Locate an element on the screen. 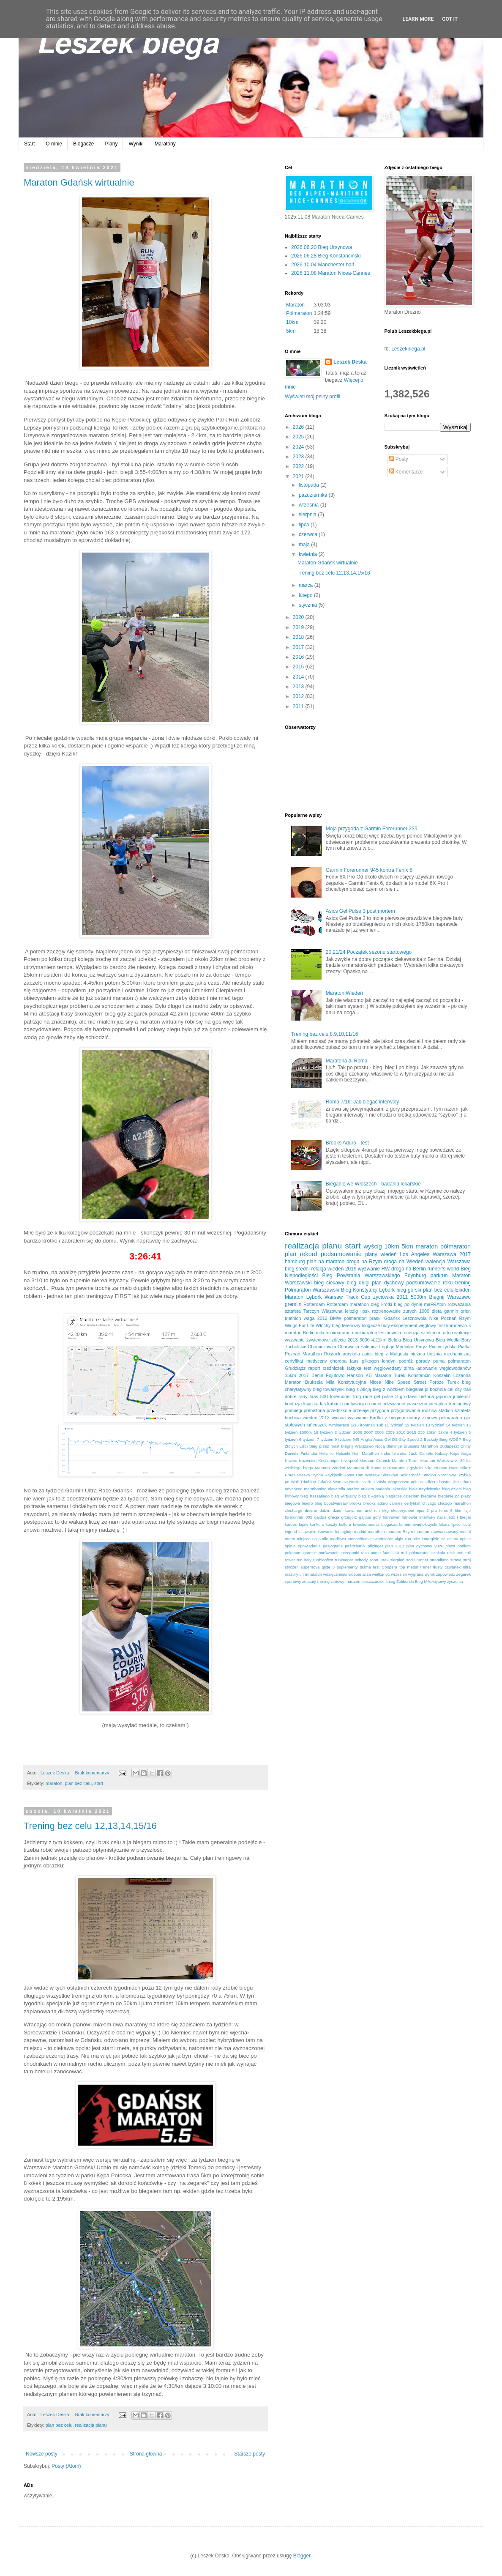 This screenshot has width=502, height=2576. plaża is located at coordinates (450, 1546).